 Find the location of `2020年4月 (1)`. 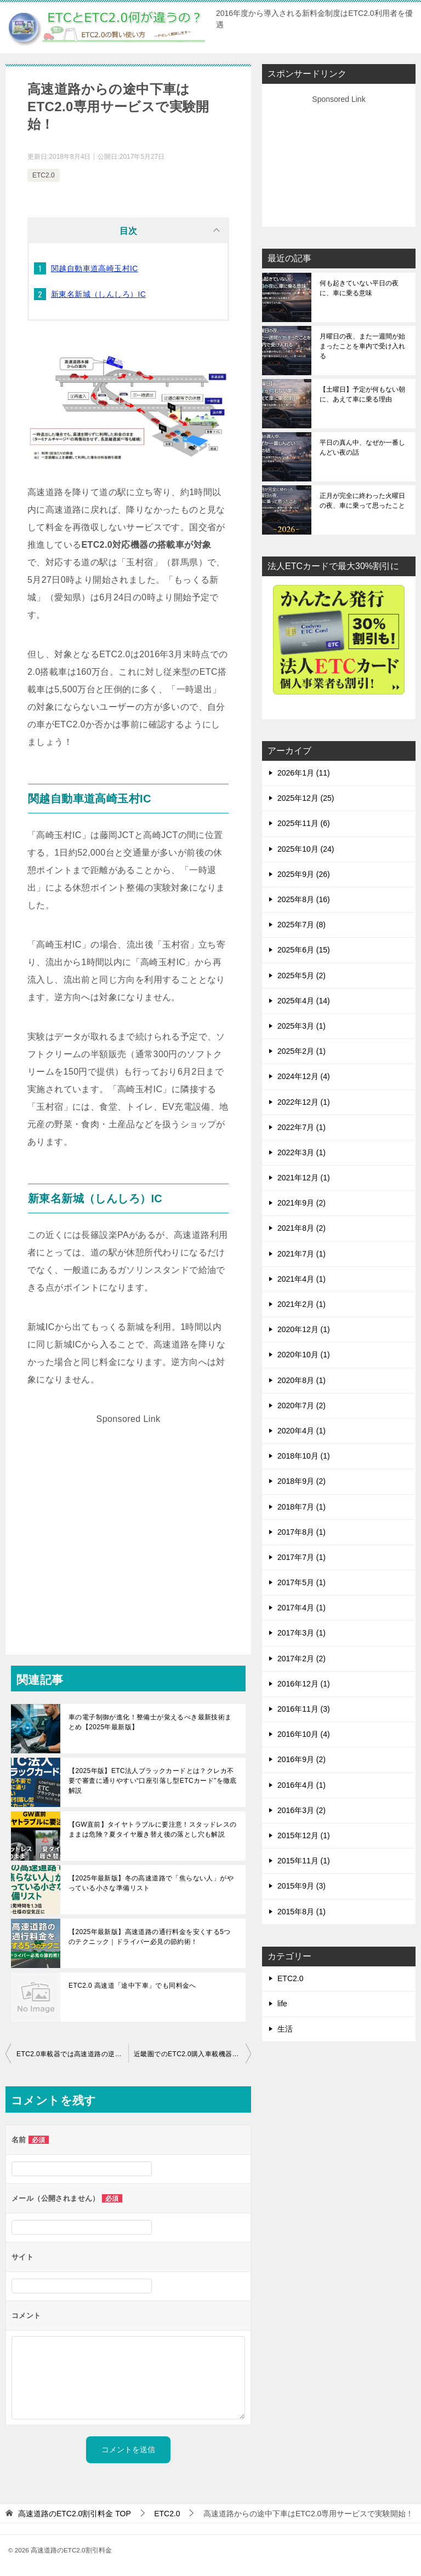

2020年4月 (1) is located at coordinates (301, 1430).